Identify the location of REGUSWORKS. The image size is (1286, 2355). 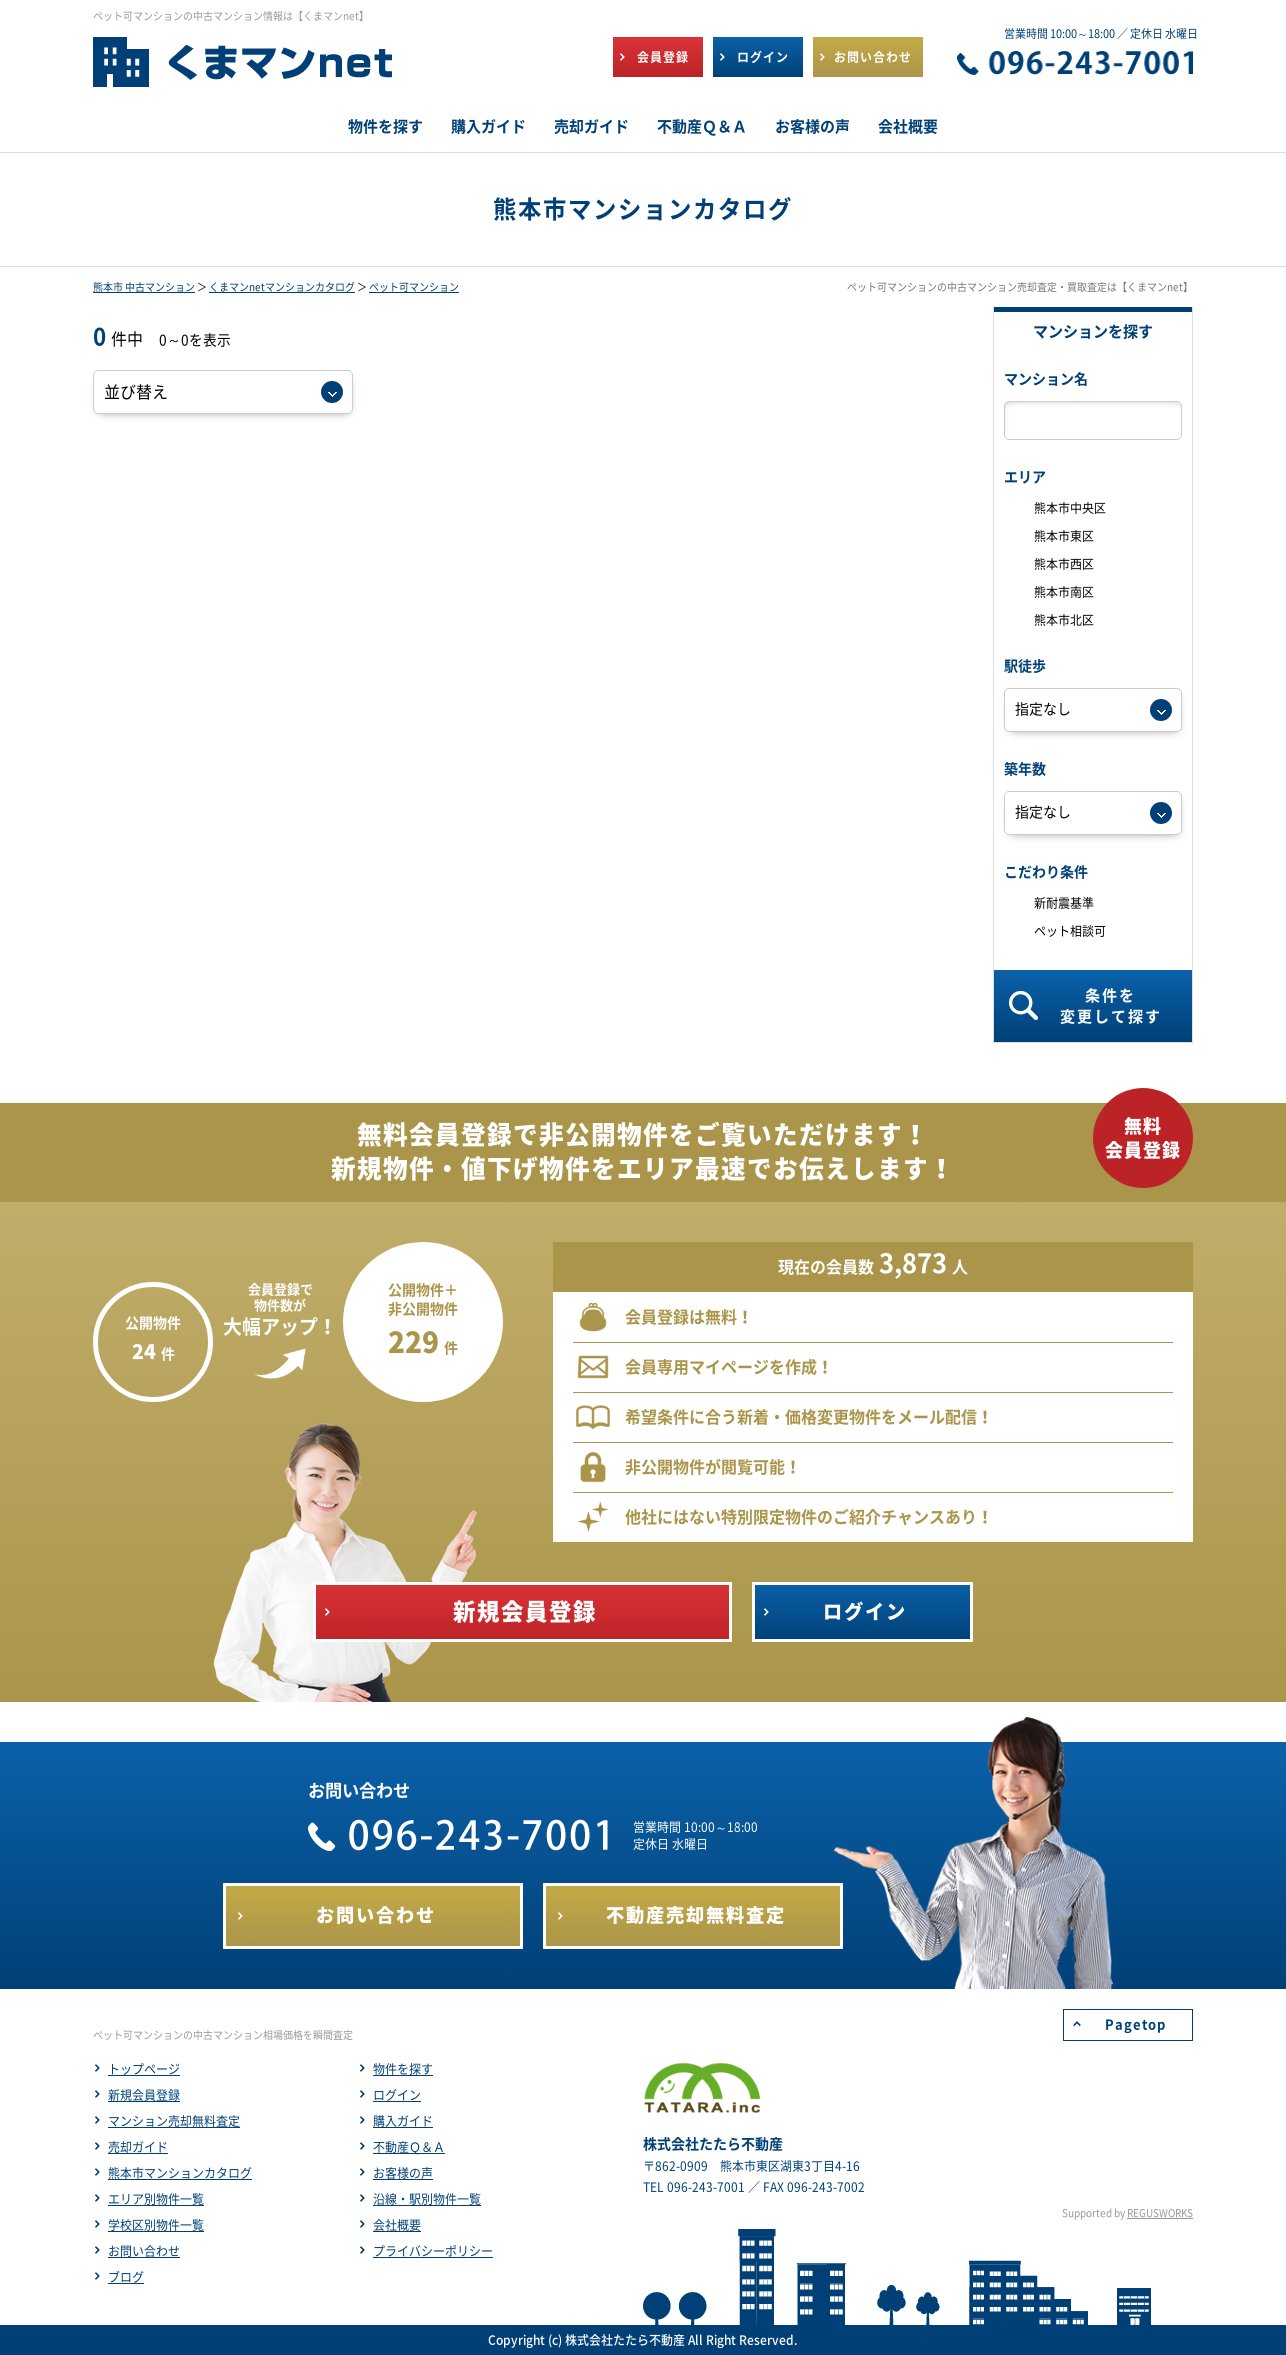
(1160, 2213).